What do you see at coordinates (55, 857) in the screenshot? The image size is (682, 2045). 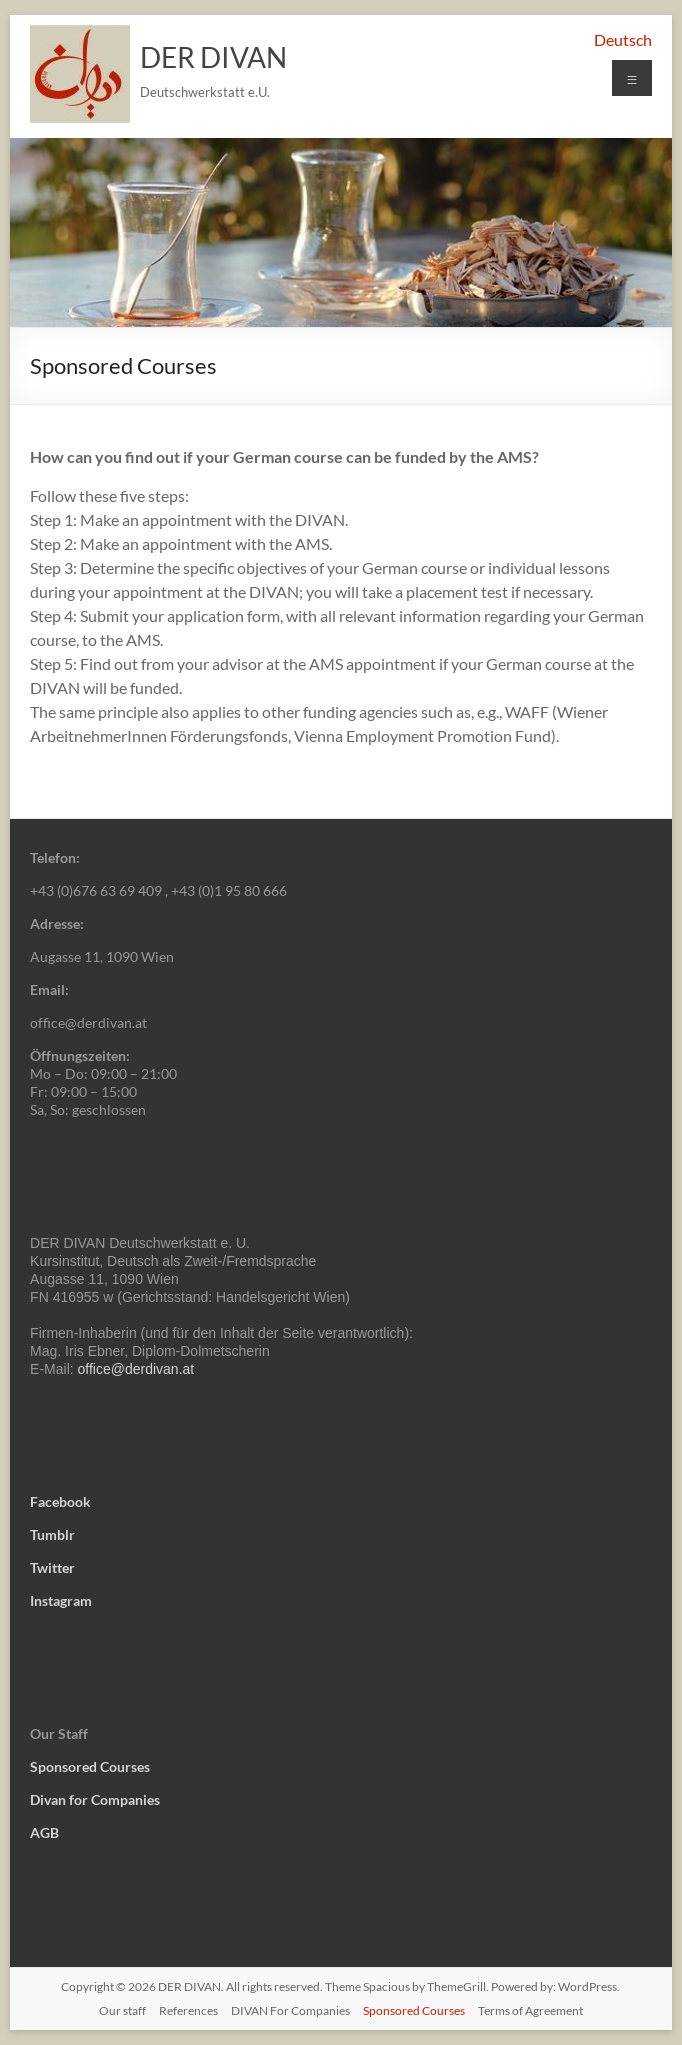 I see `Telefon:` at bounding box center [55, 857].